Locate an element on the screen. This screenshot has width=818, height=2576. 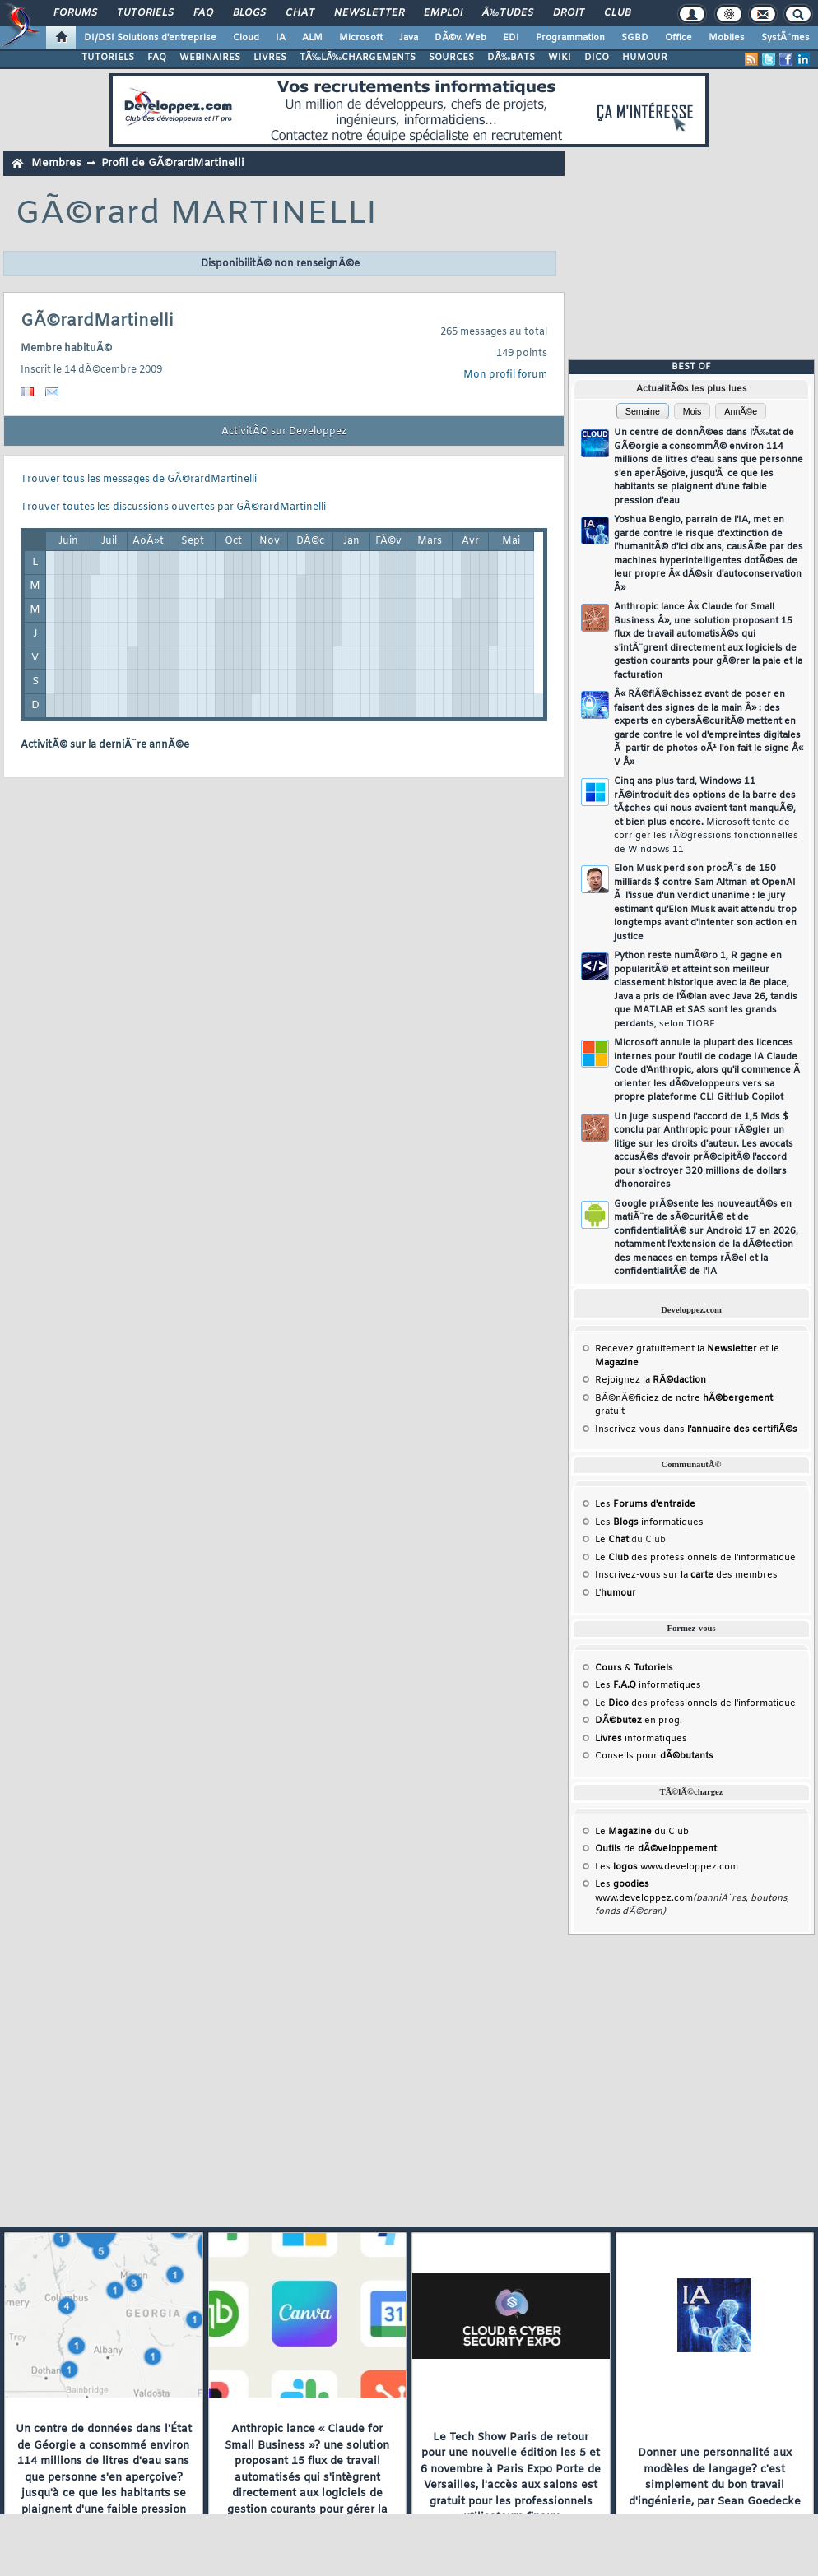
Office is located at coordinates (678, 38).